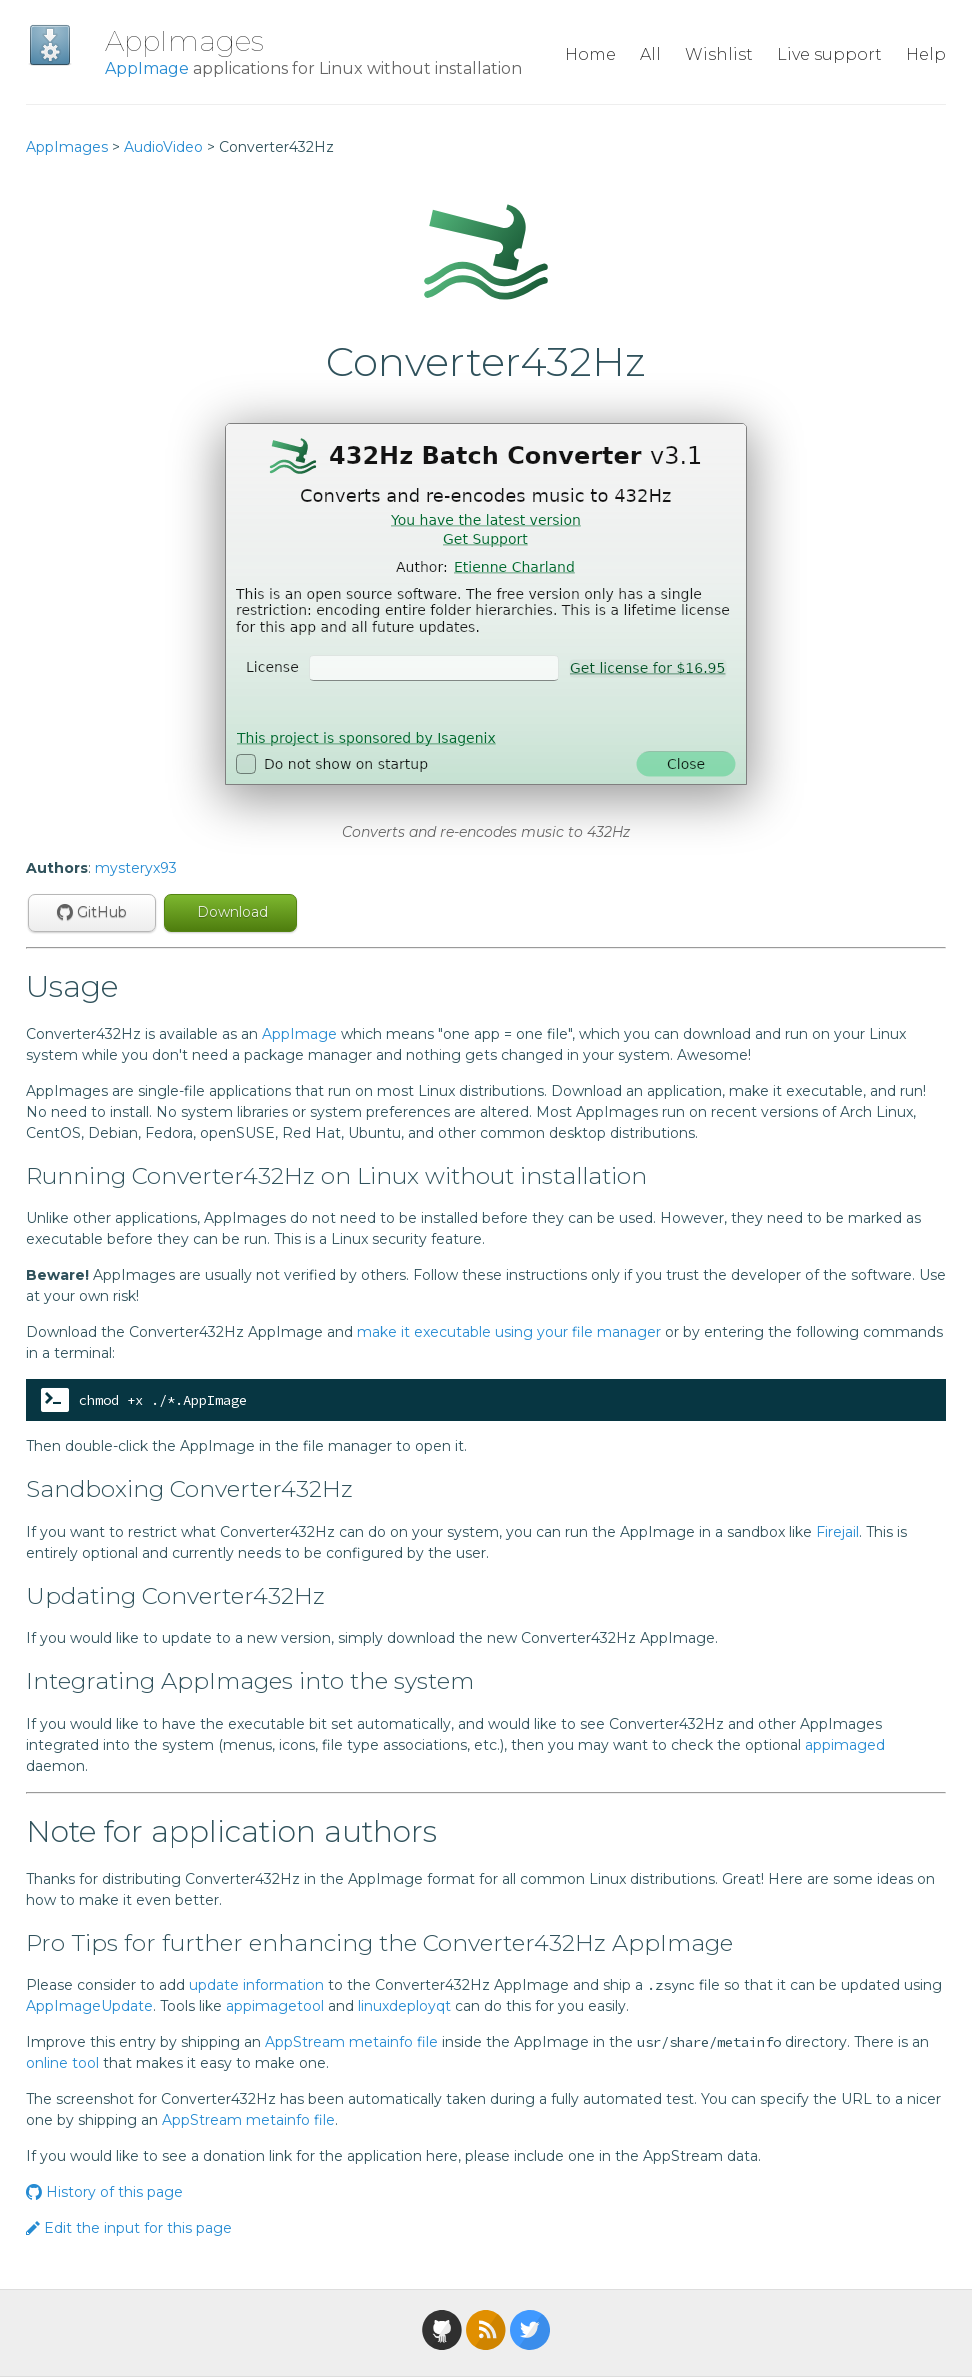 Image resolution: width=972 pixels, height=2377 pixels. Describe the element at coordinates (230, 912) in the screenshot. I see `Download` at that location.